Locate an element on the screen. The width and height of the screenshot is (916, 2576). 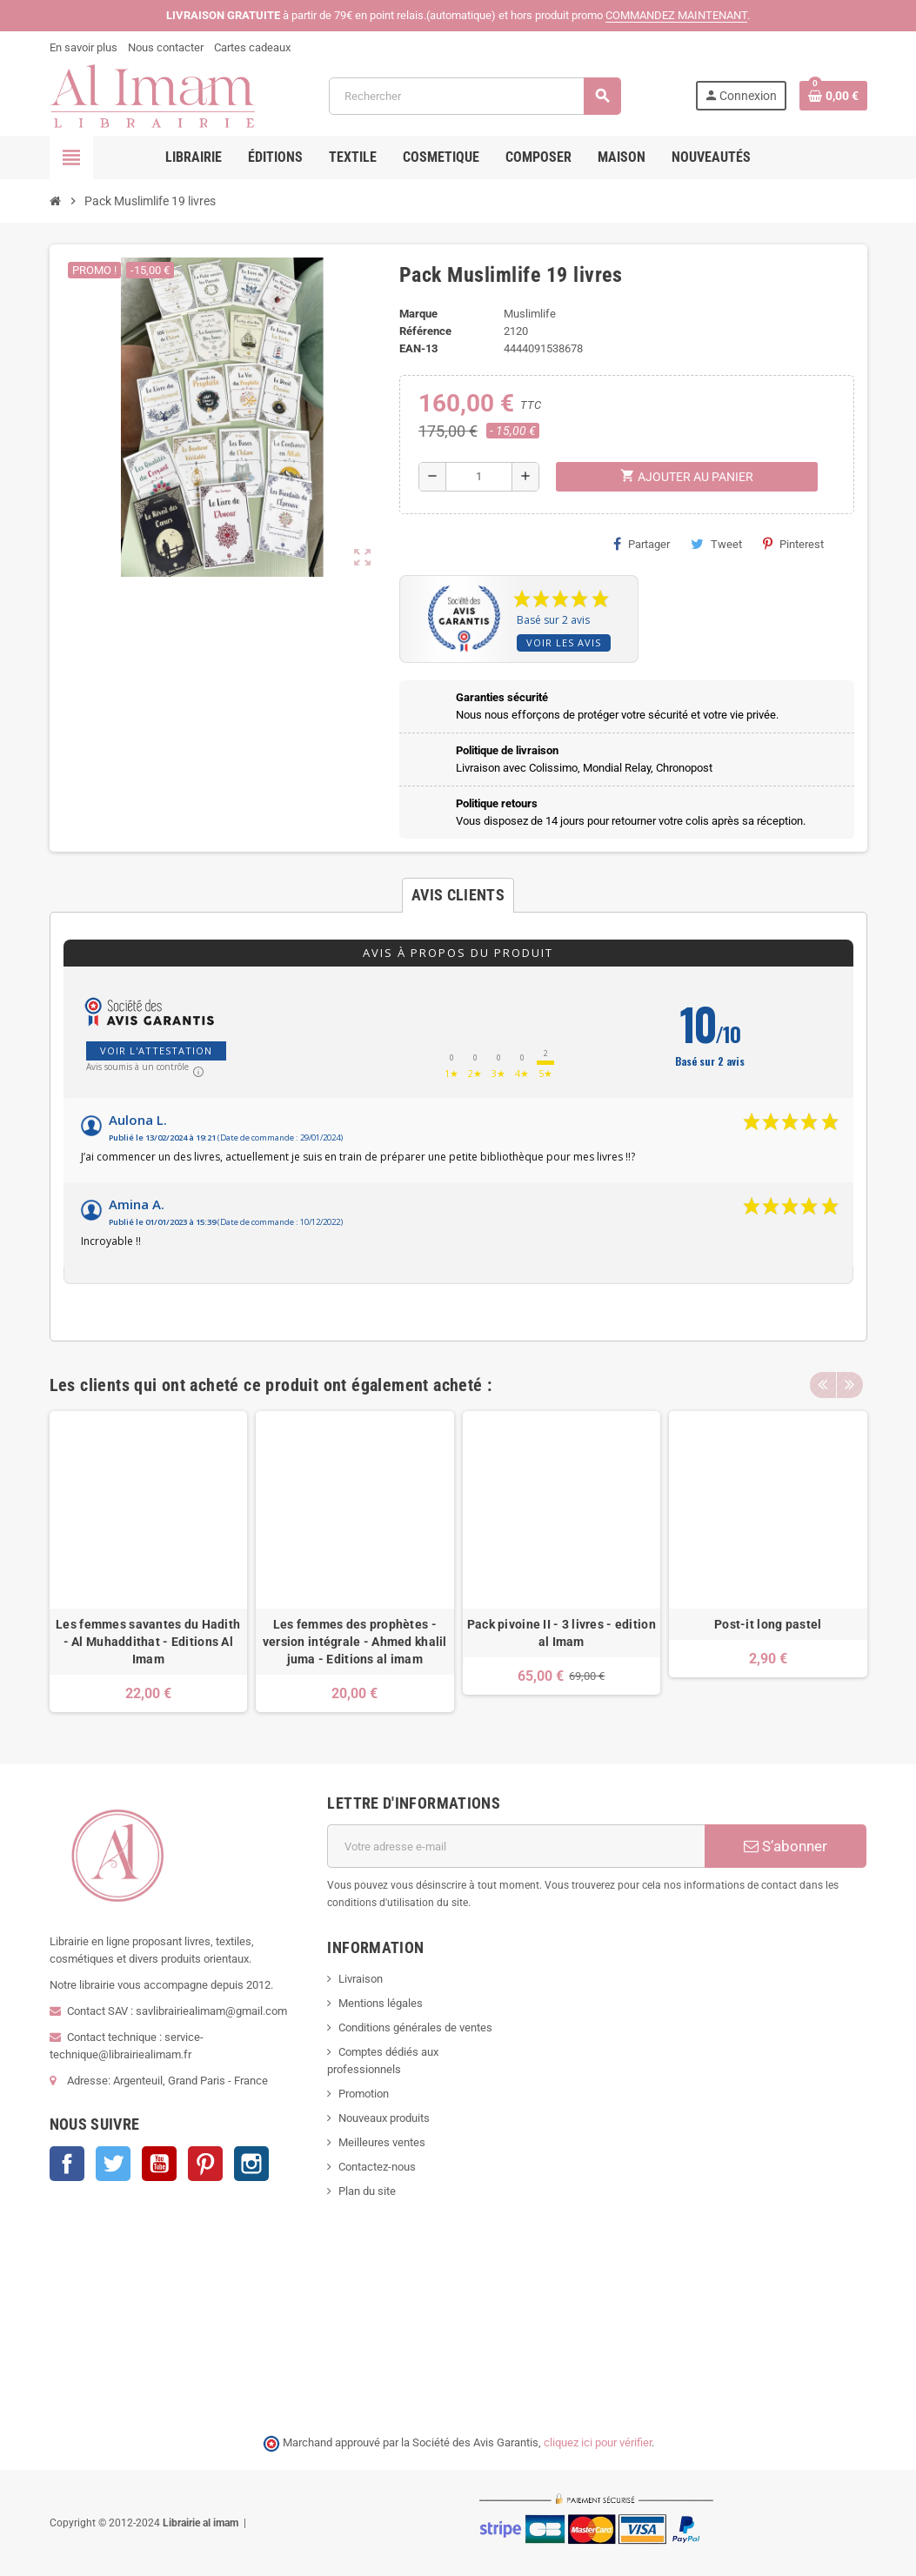
Marque is located at coordinates (418, 313).